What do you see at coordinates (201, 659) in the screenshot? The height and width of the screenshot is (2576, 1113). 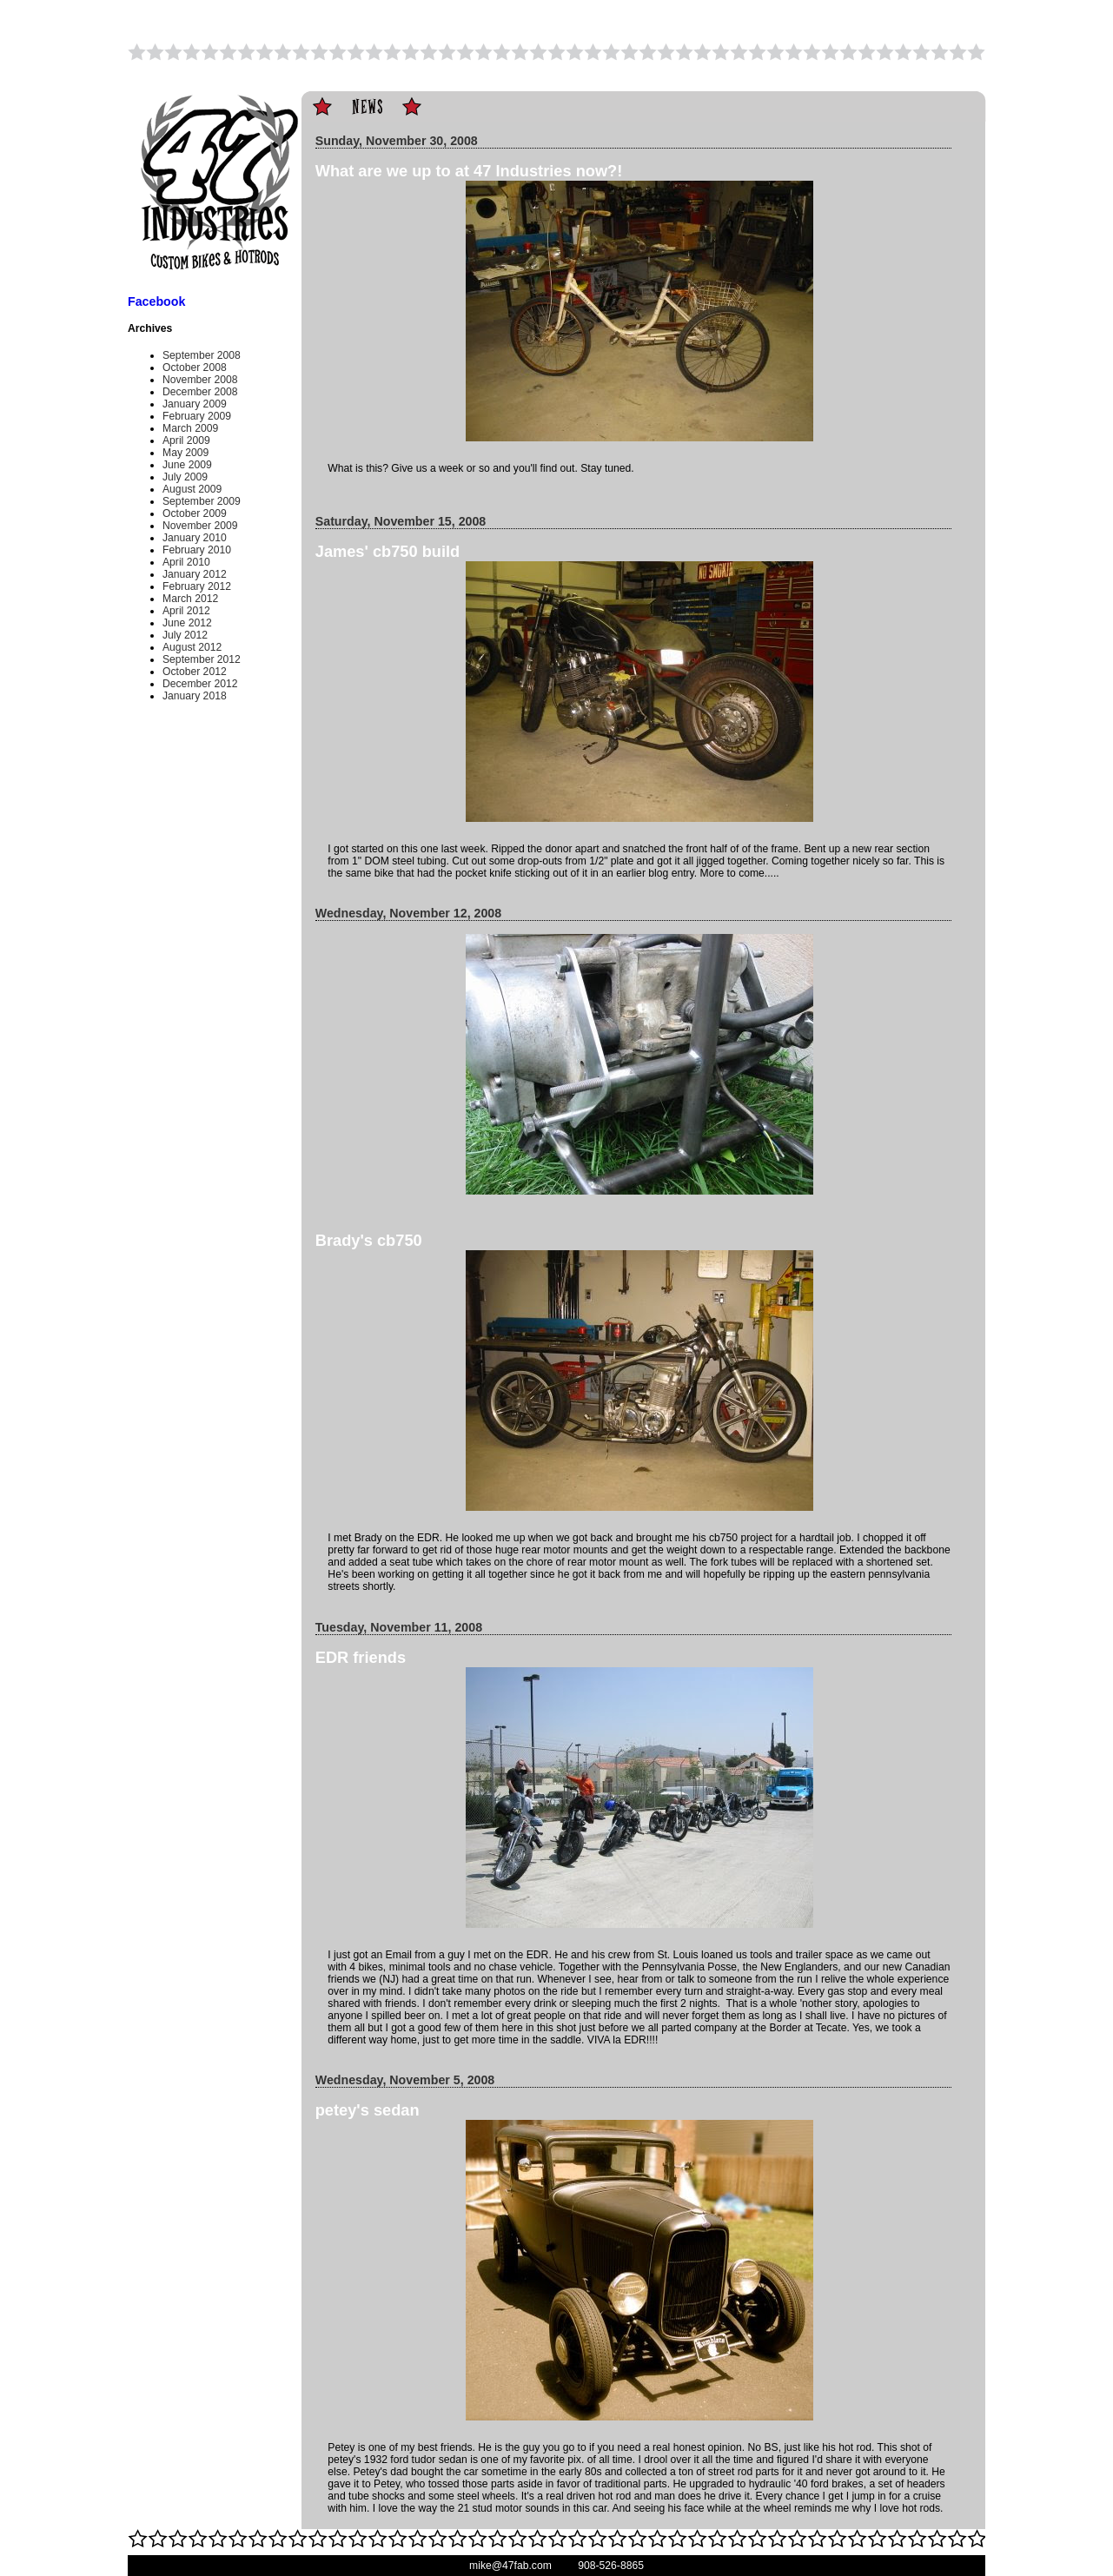 I see `September 2012` at bounding box center [201, 659].